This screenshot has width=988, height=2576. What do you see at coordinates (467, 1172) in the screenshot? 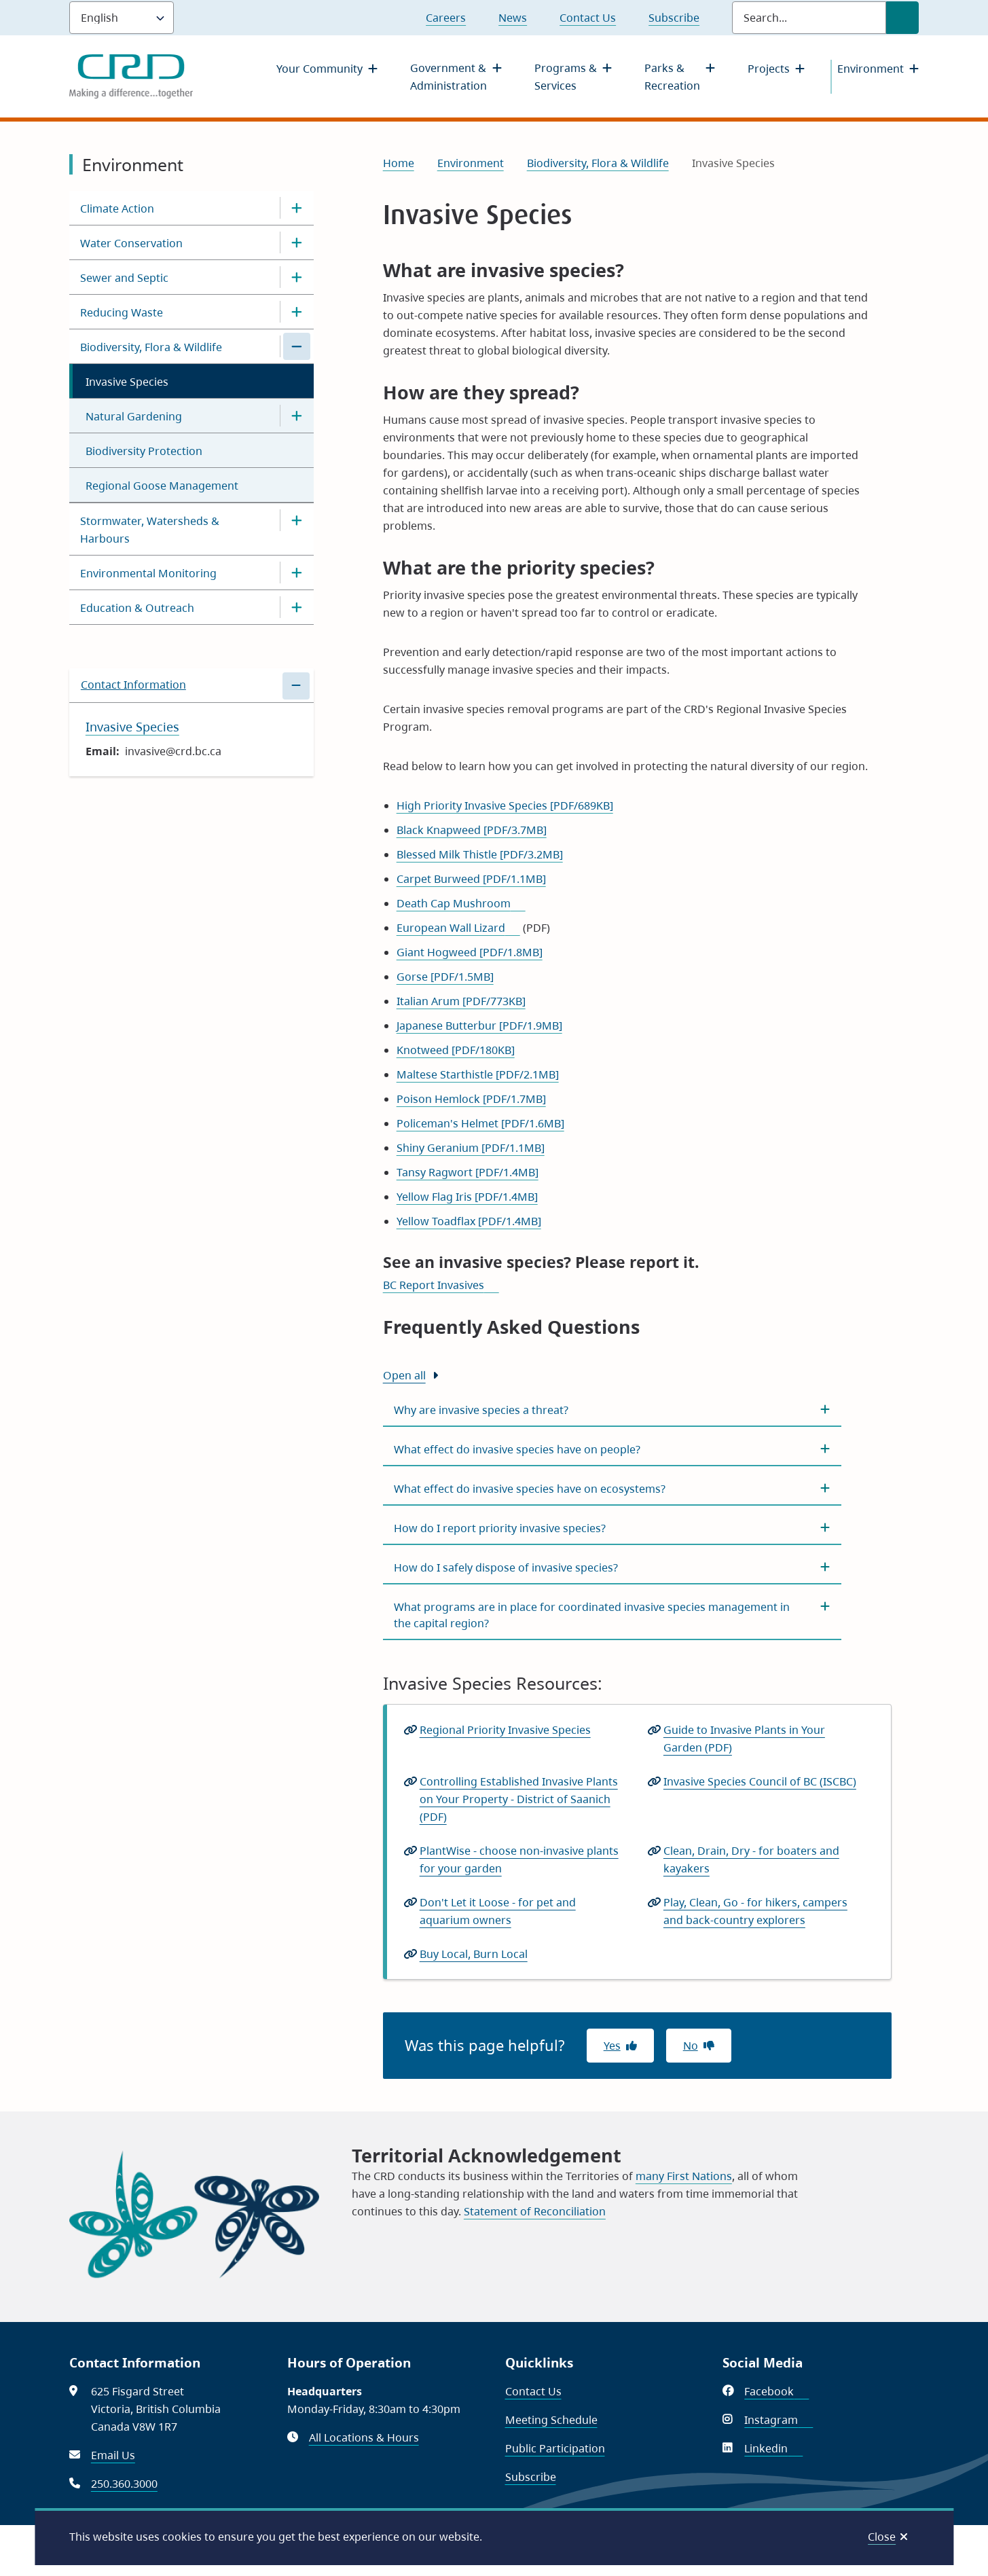
I see `Tansy Ragwort [PDF/1.4MB]` at bounding box center [467, 1172].